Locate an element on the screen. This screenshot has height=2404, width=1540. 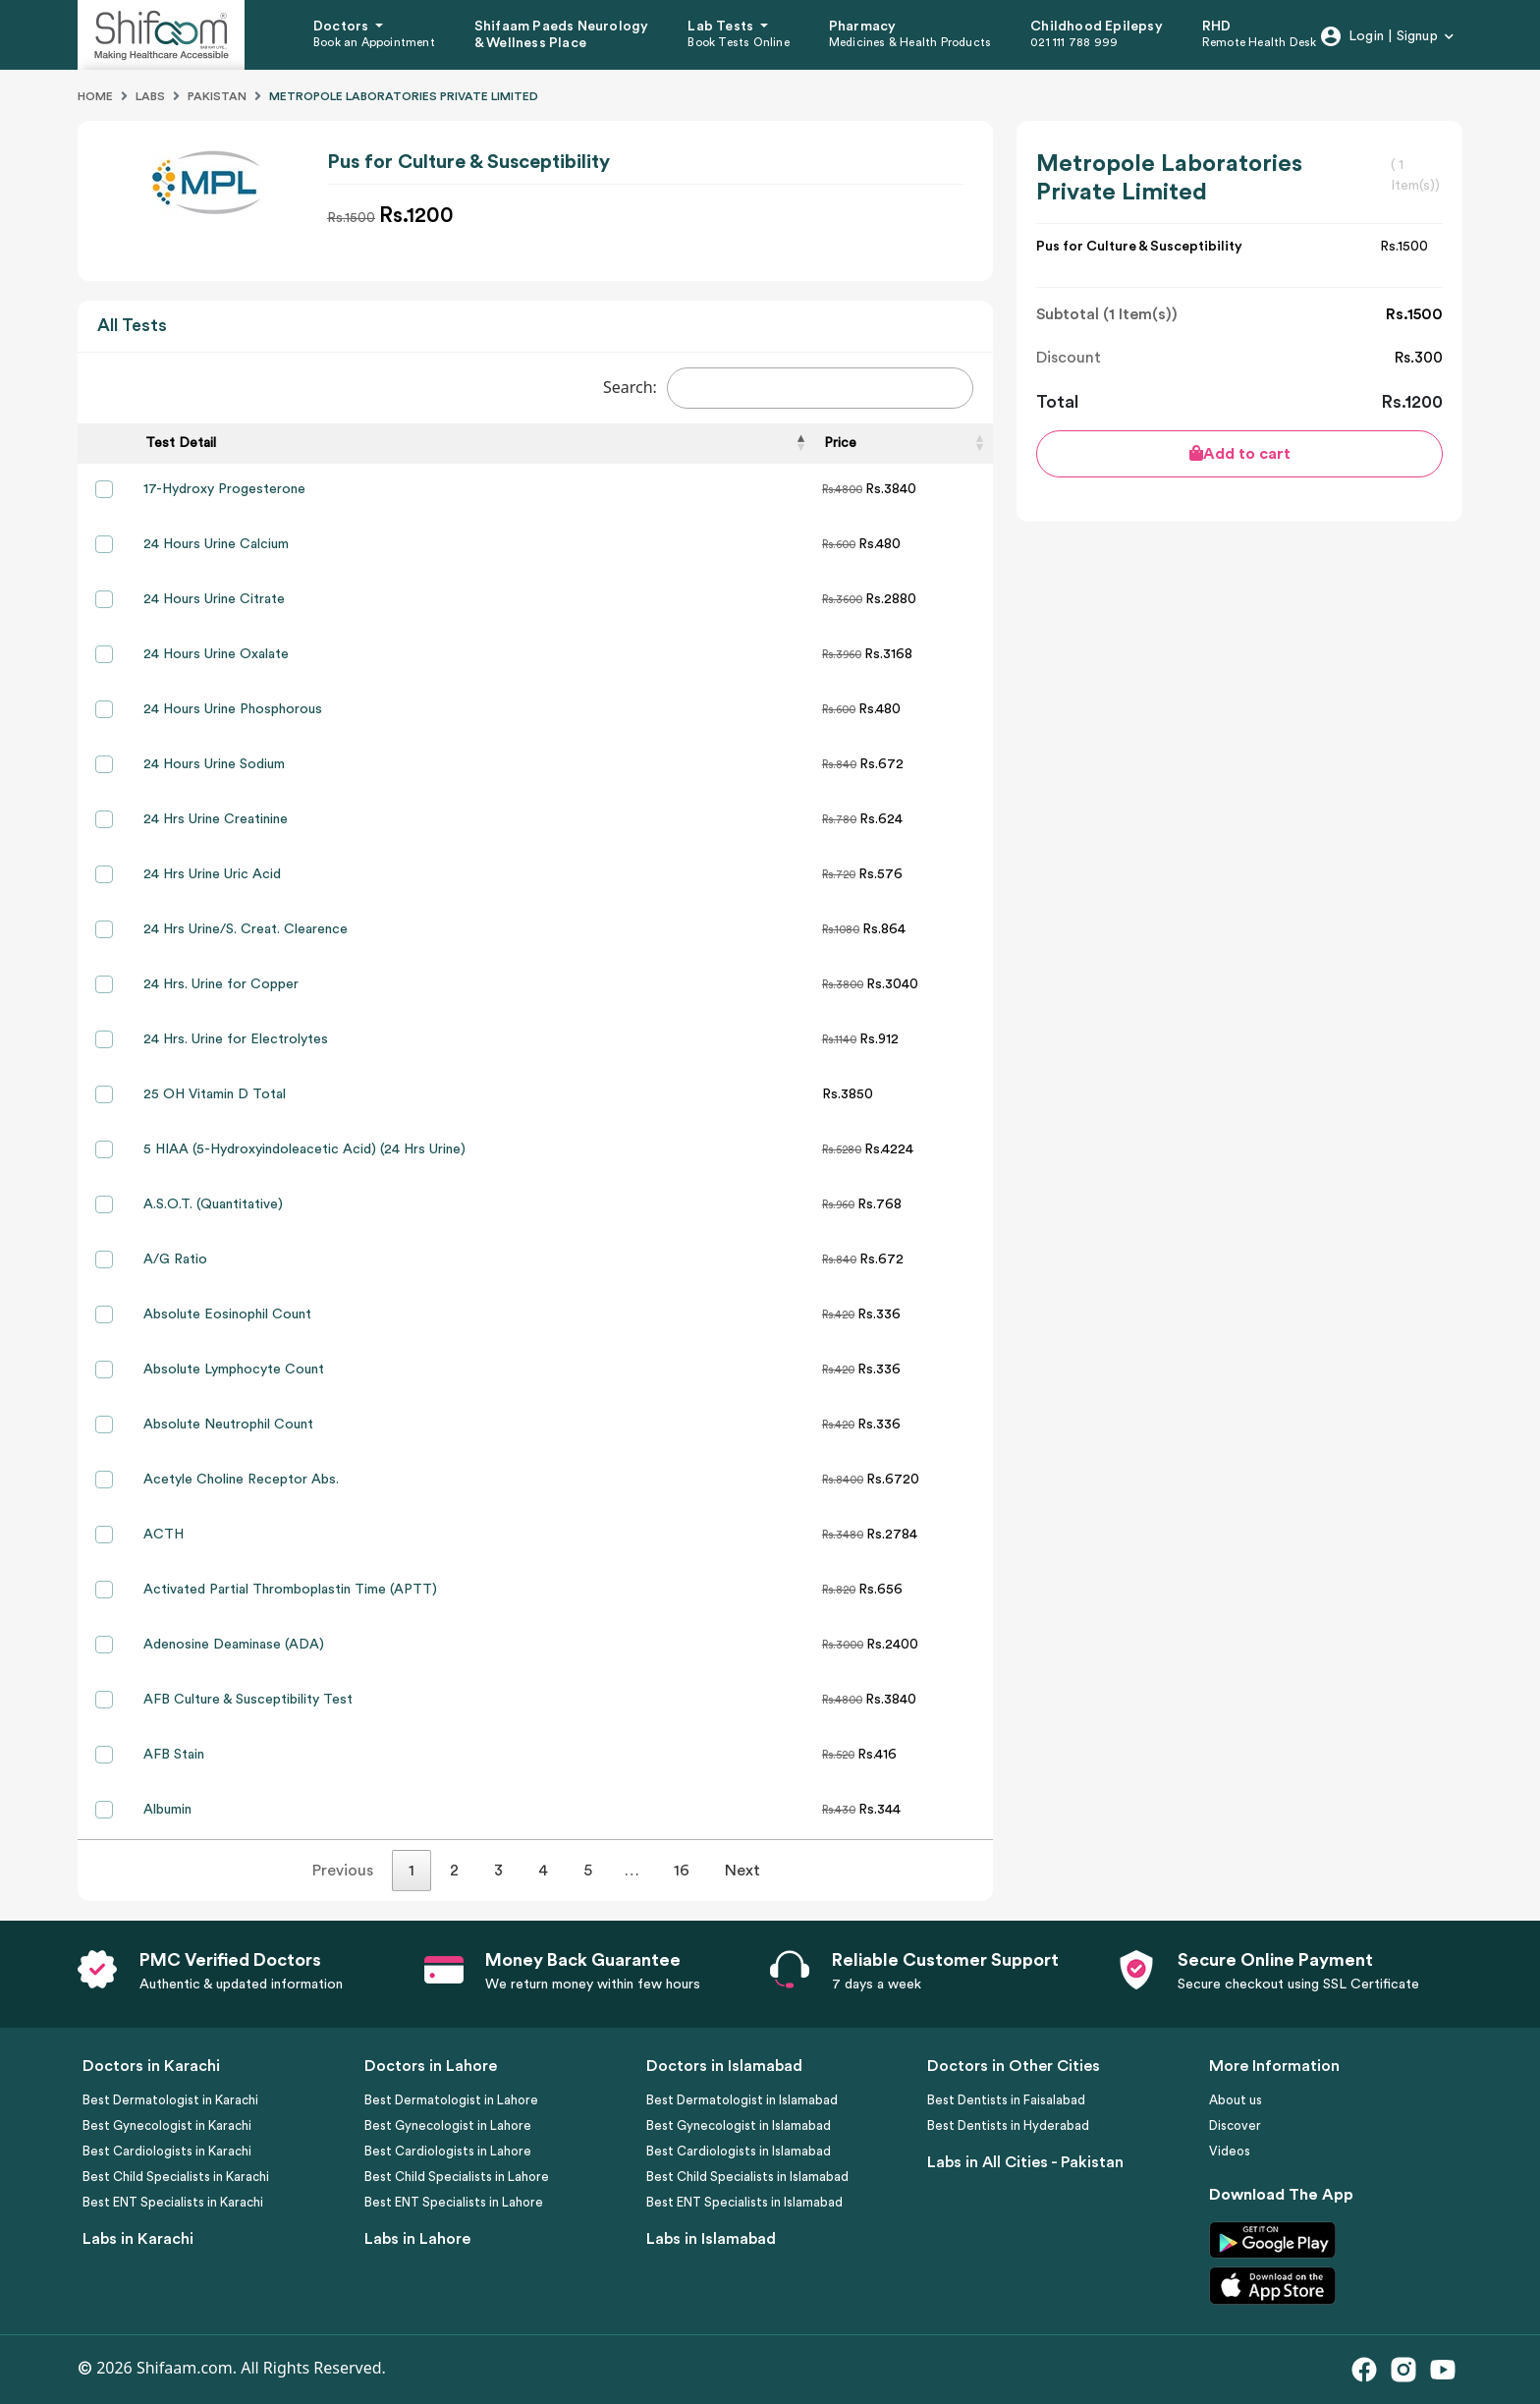
Acetyle Choline Receptor Abs. is located at coordinates (241, 1479).